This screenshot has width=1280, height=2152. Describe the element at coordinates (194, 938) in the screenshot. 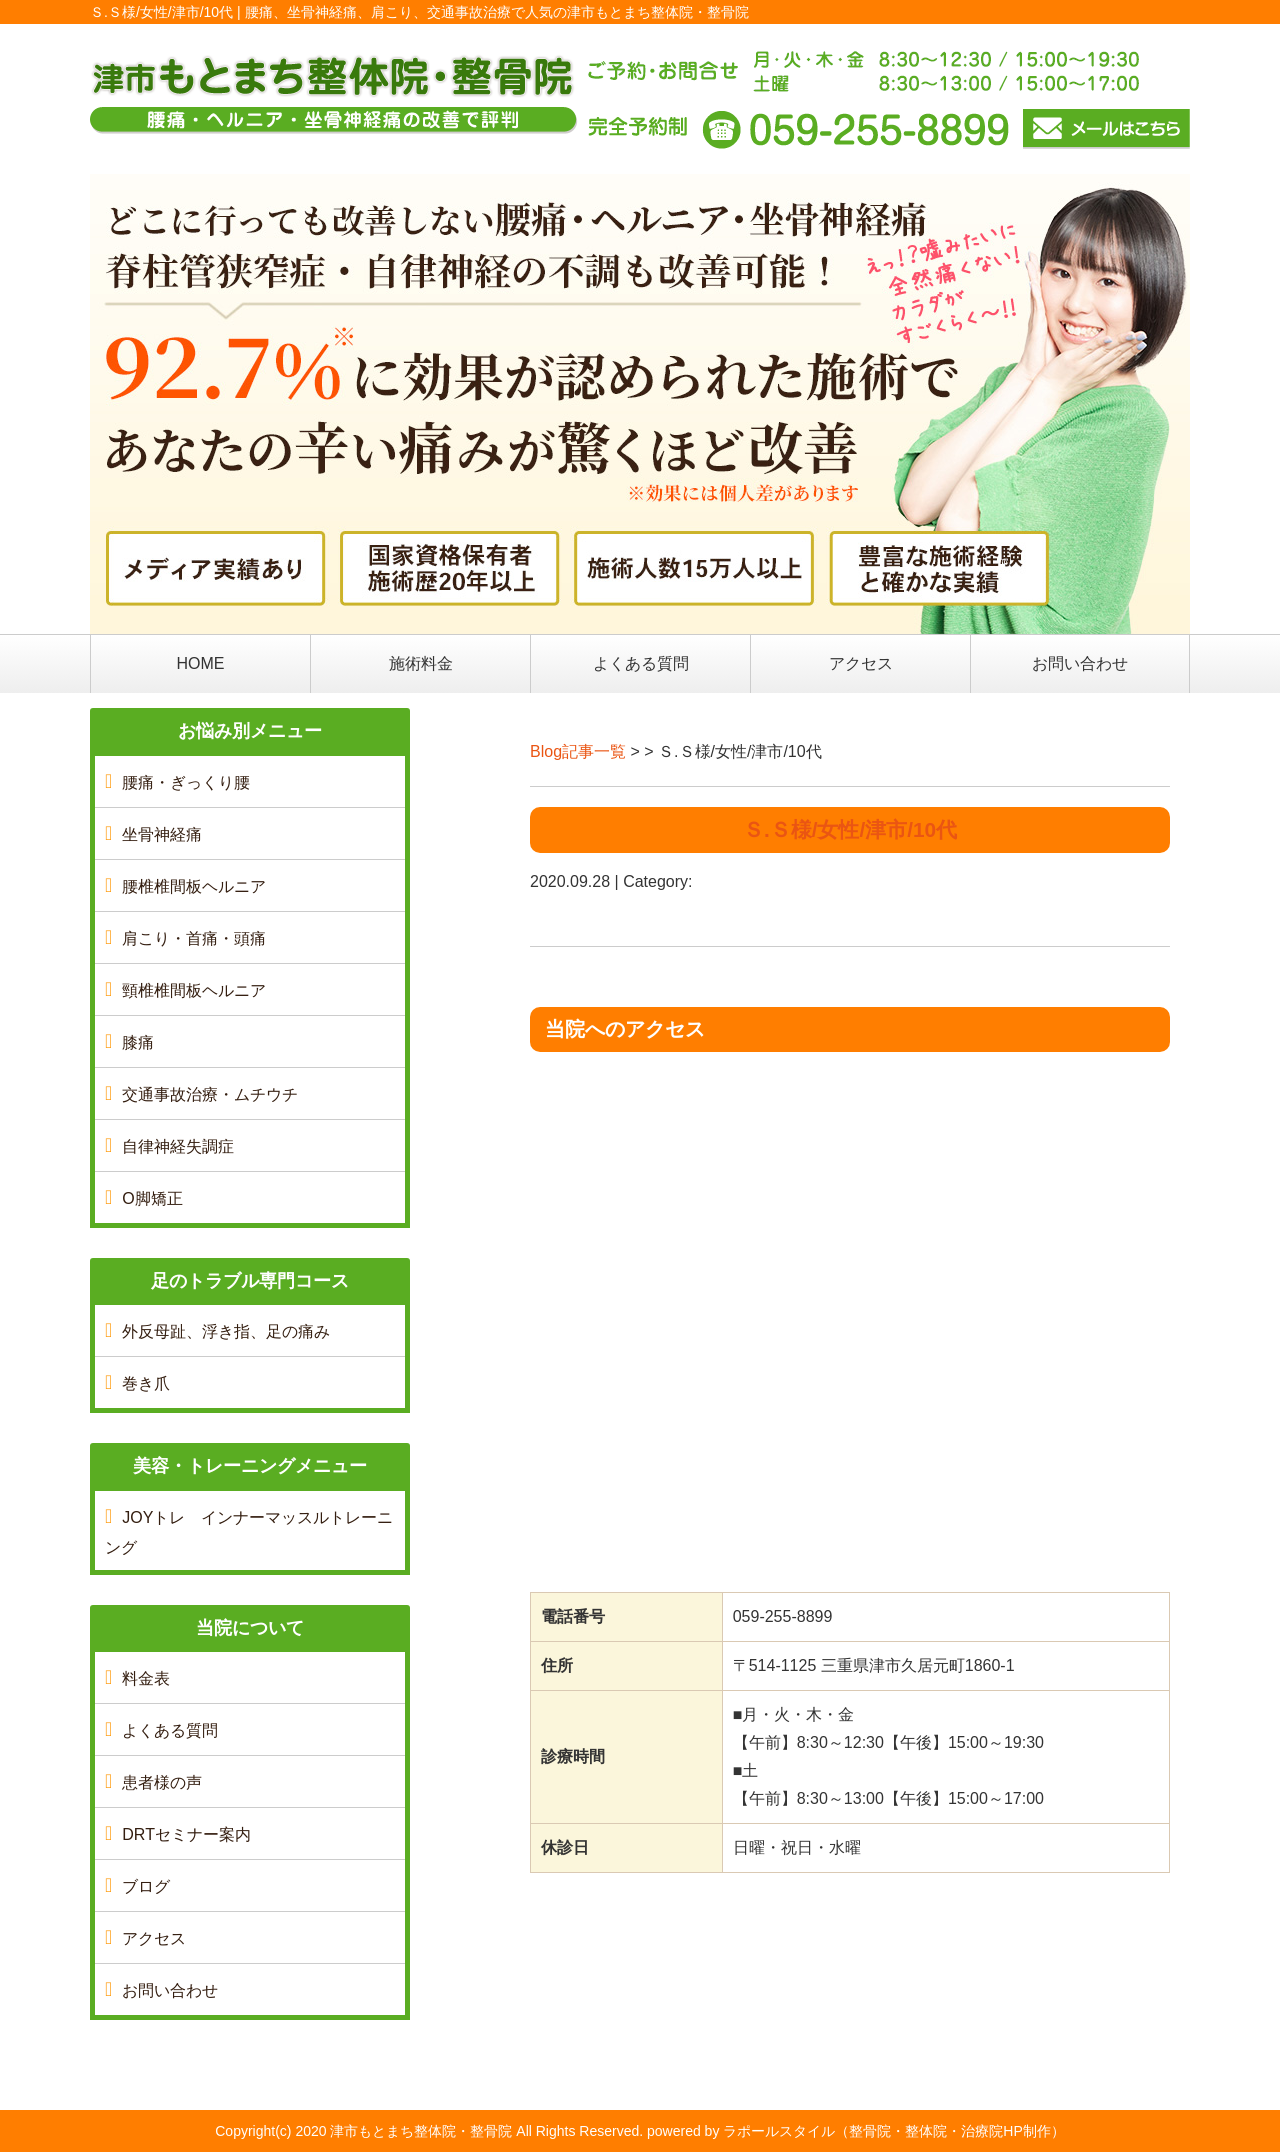

I see `肩こり・首痛・頭痛` at that location.